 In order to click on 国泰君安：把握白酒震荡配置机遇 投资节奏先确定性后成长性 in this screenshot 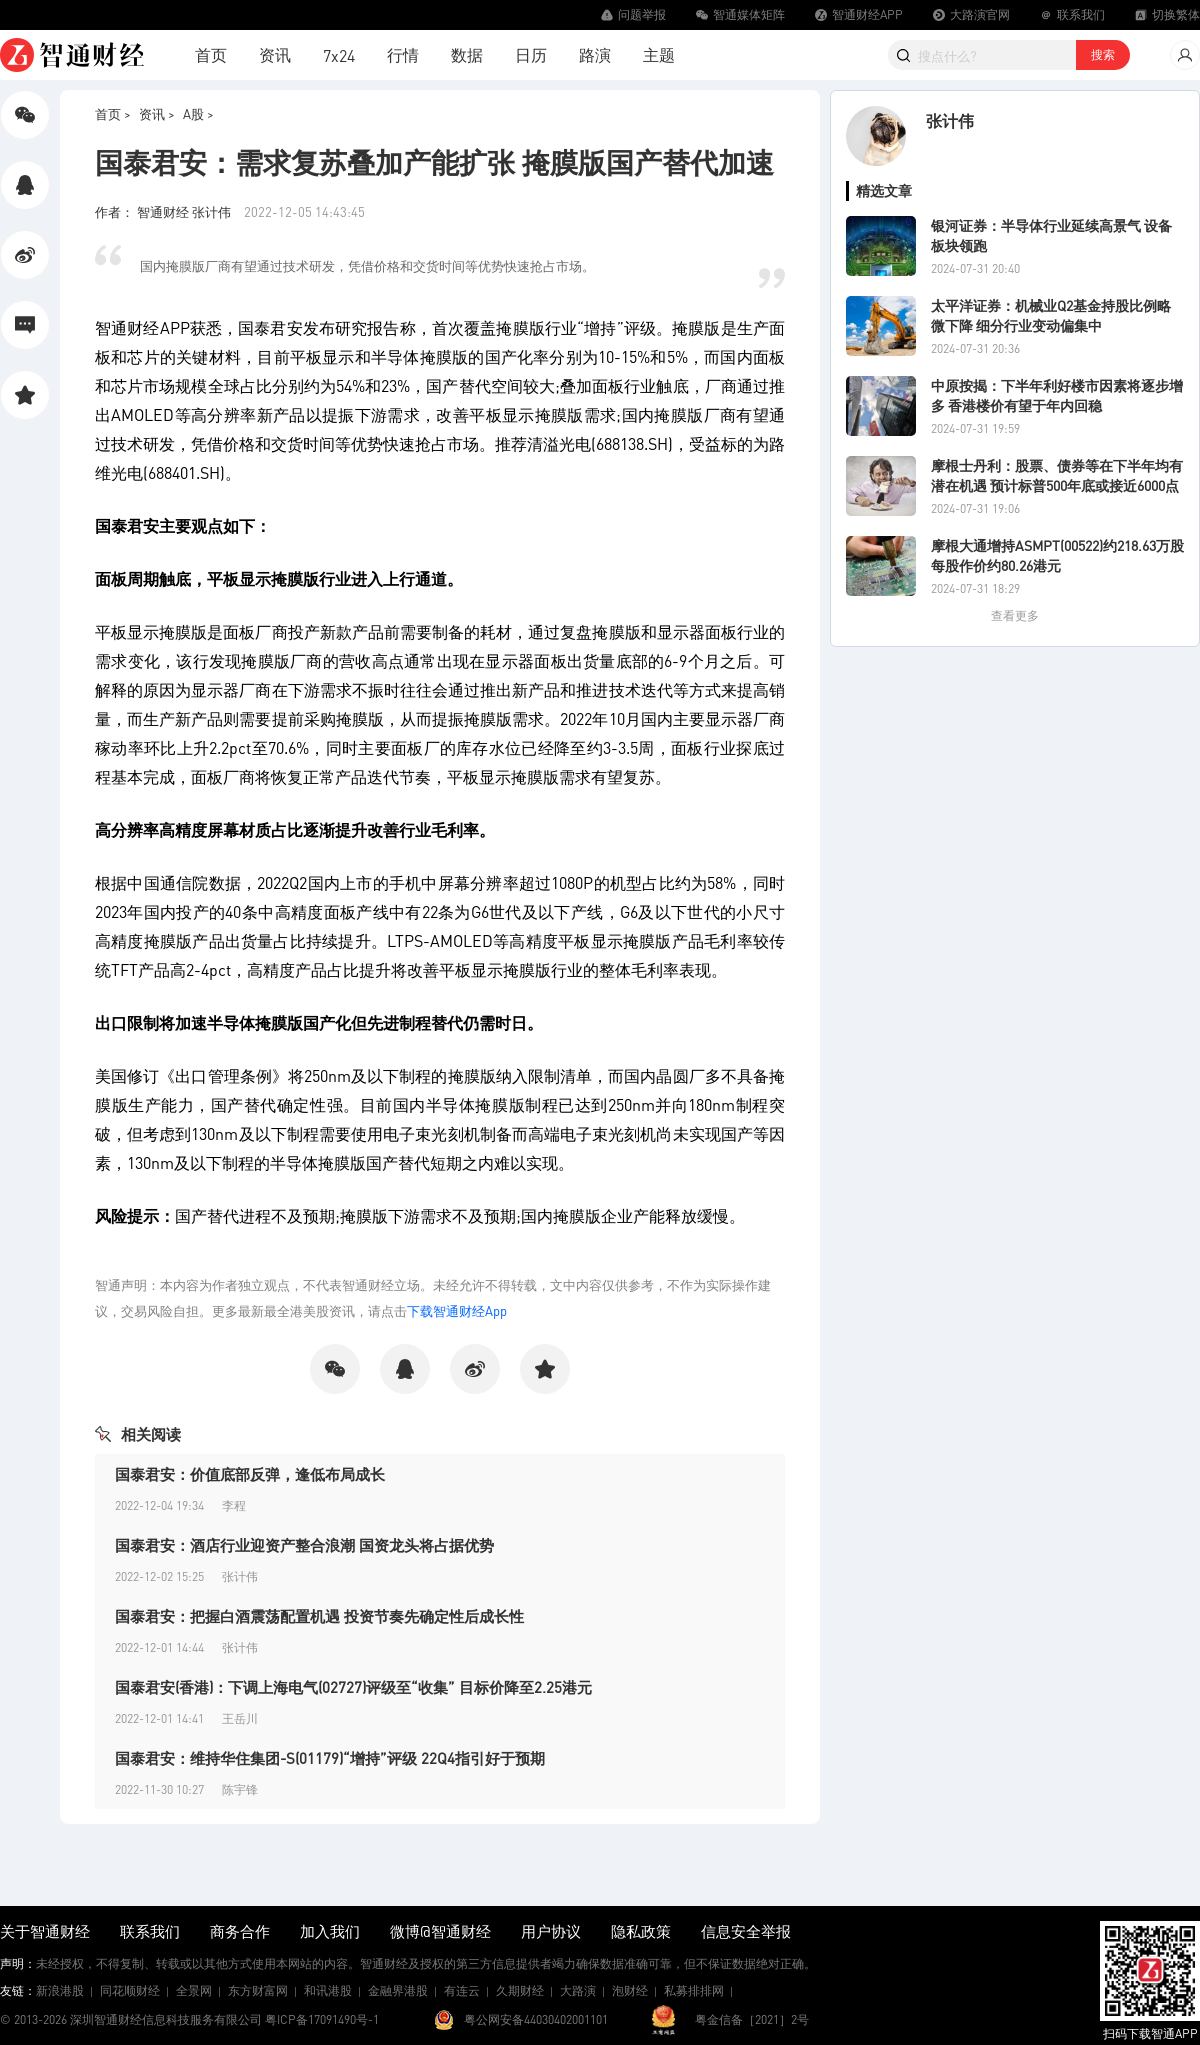, I will do `click(319, 1616)`.